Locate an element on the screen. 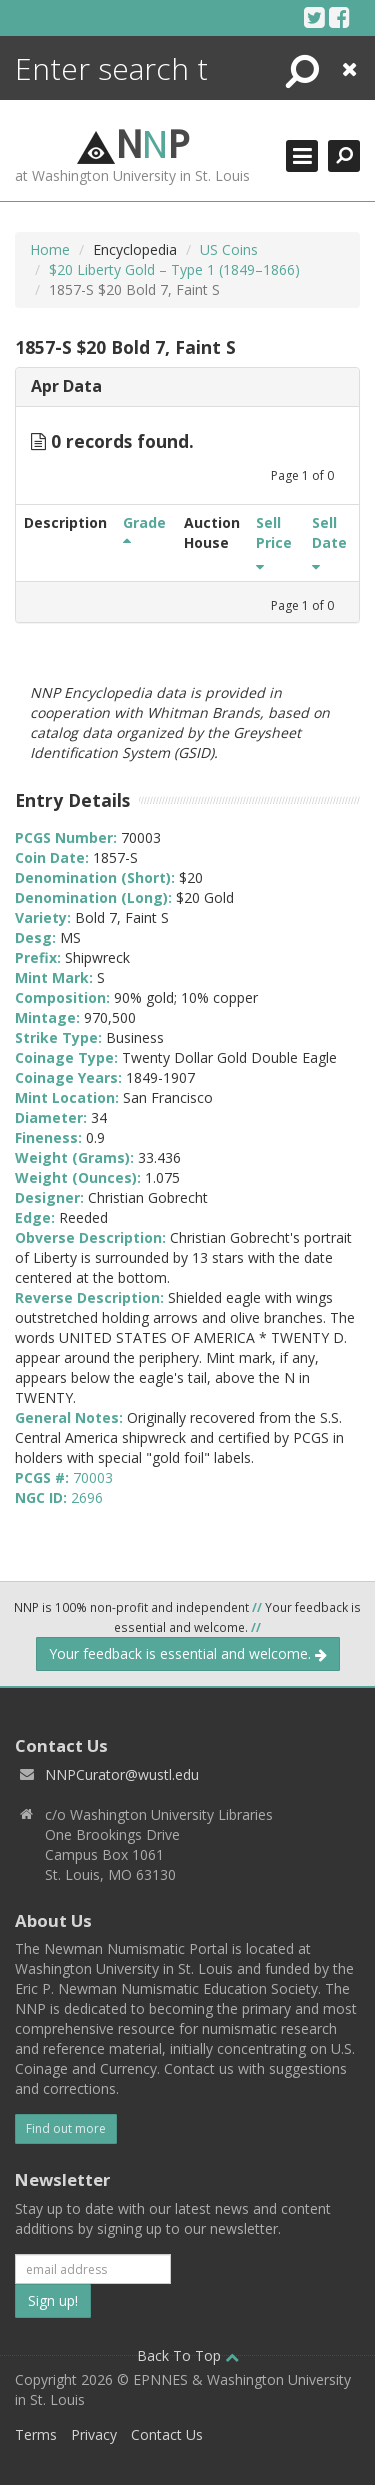  Back To Top is located at coordinates (188, 2355).